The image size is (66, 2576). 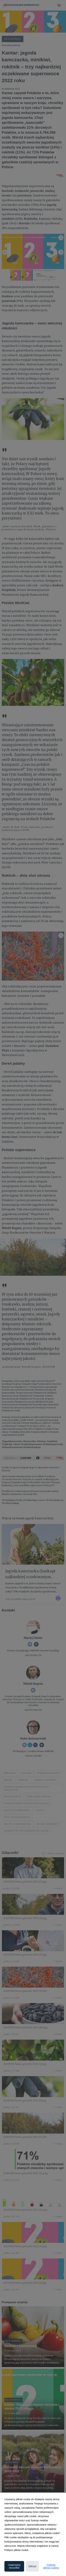 What do you see at coordinates (51, 2566) in the screenshot?
I see `Polityka plików cookies` at bounding box center [51, 2566].